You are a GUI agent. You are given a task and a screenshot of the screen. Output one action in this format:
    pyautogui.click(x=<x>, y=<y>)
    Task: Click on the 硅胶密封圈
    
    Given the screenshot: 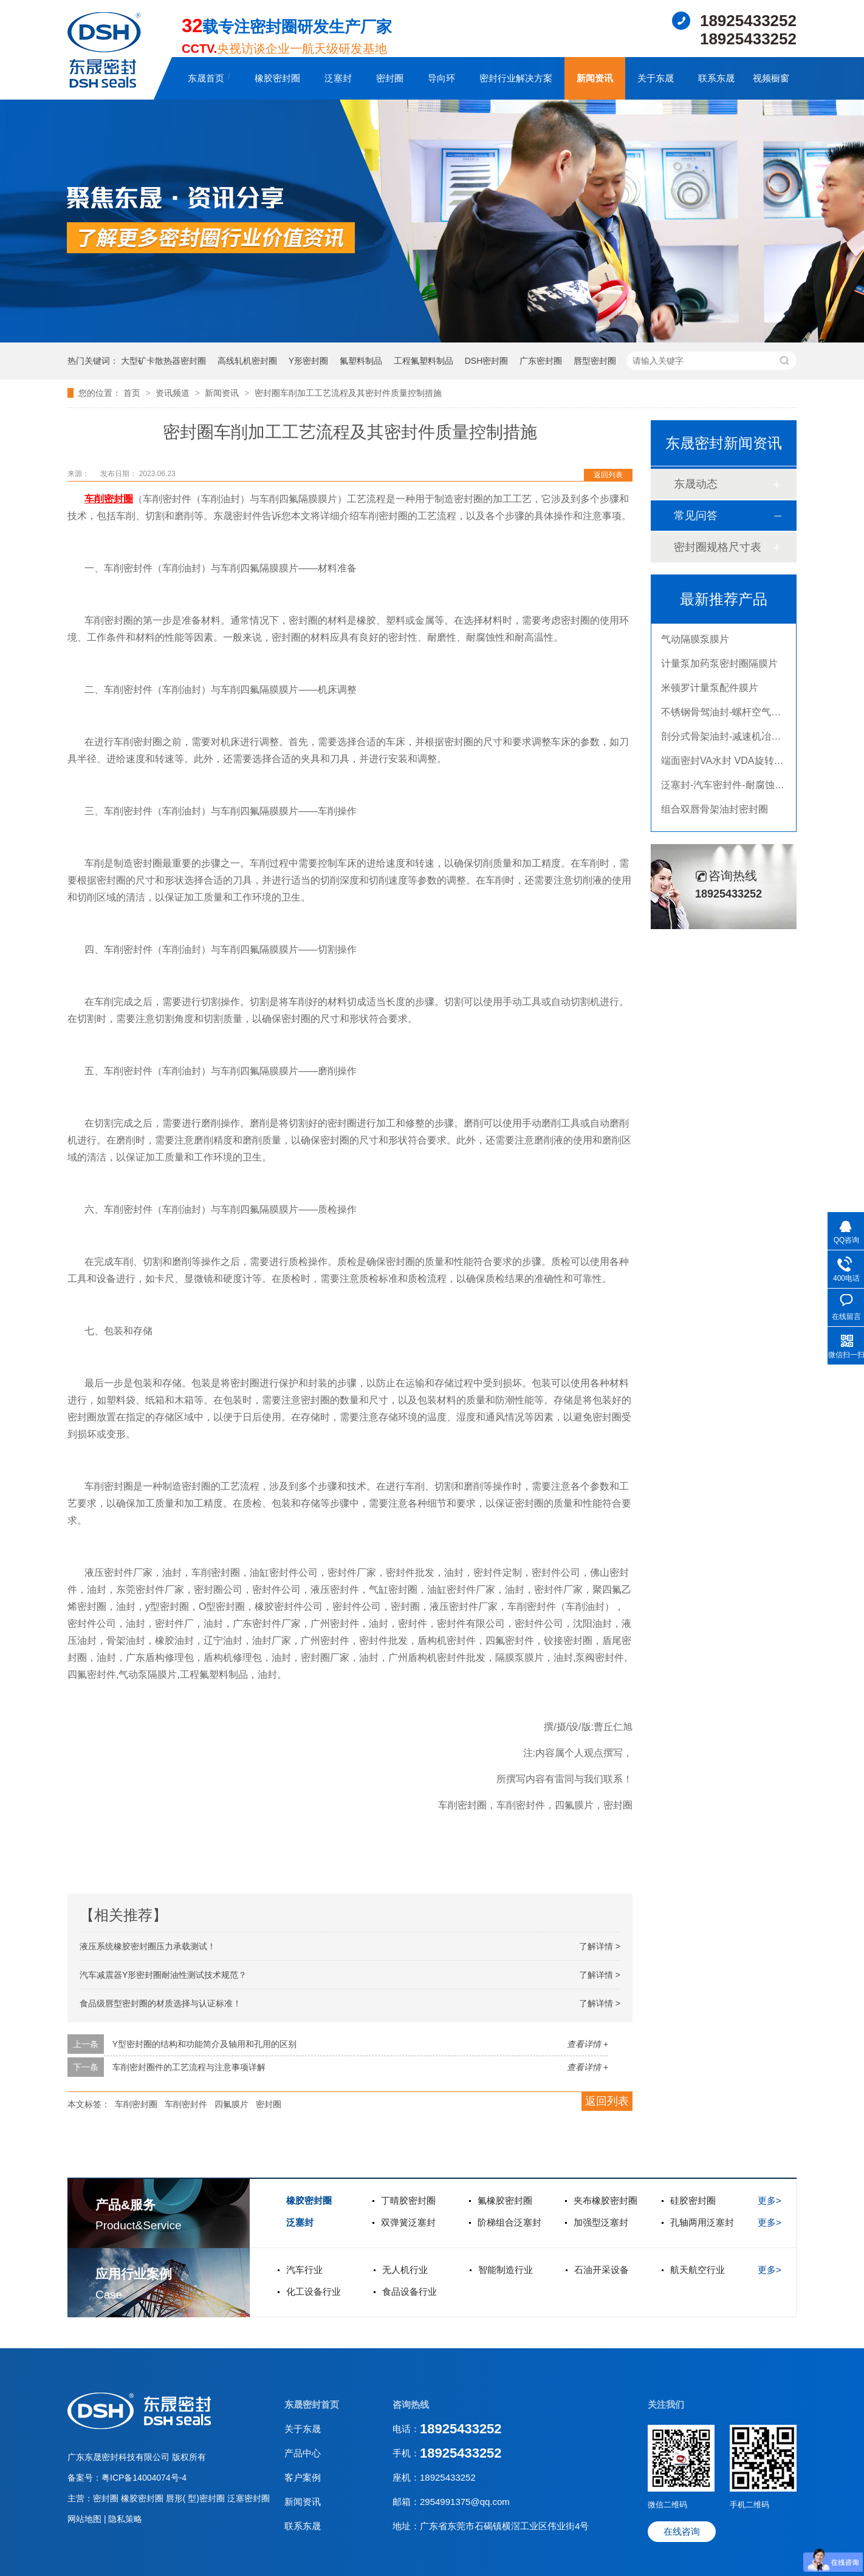 What is the action you would take?
    pyautogui.click(x=693, y=2200)
    